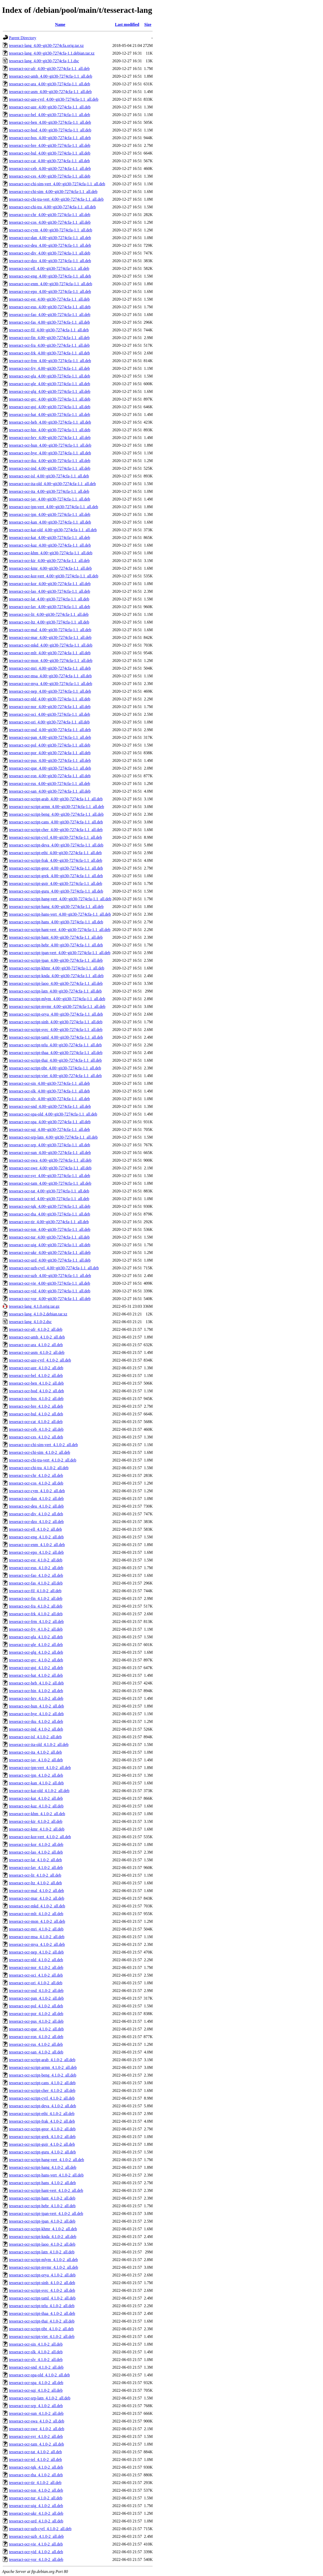  I want to click on tesseract-ocr-hrv_4.1.0-2_all.deb, so click(36, 1698).